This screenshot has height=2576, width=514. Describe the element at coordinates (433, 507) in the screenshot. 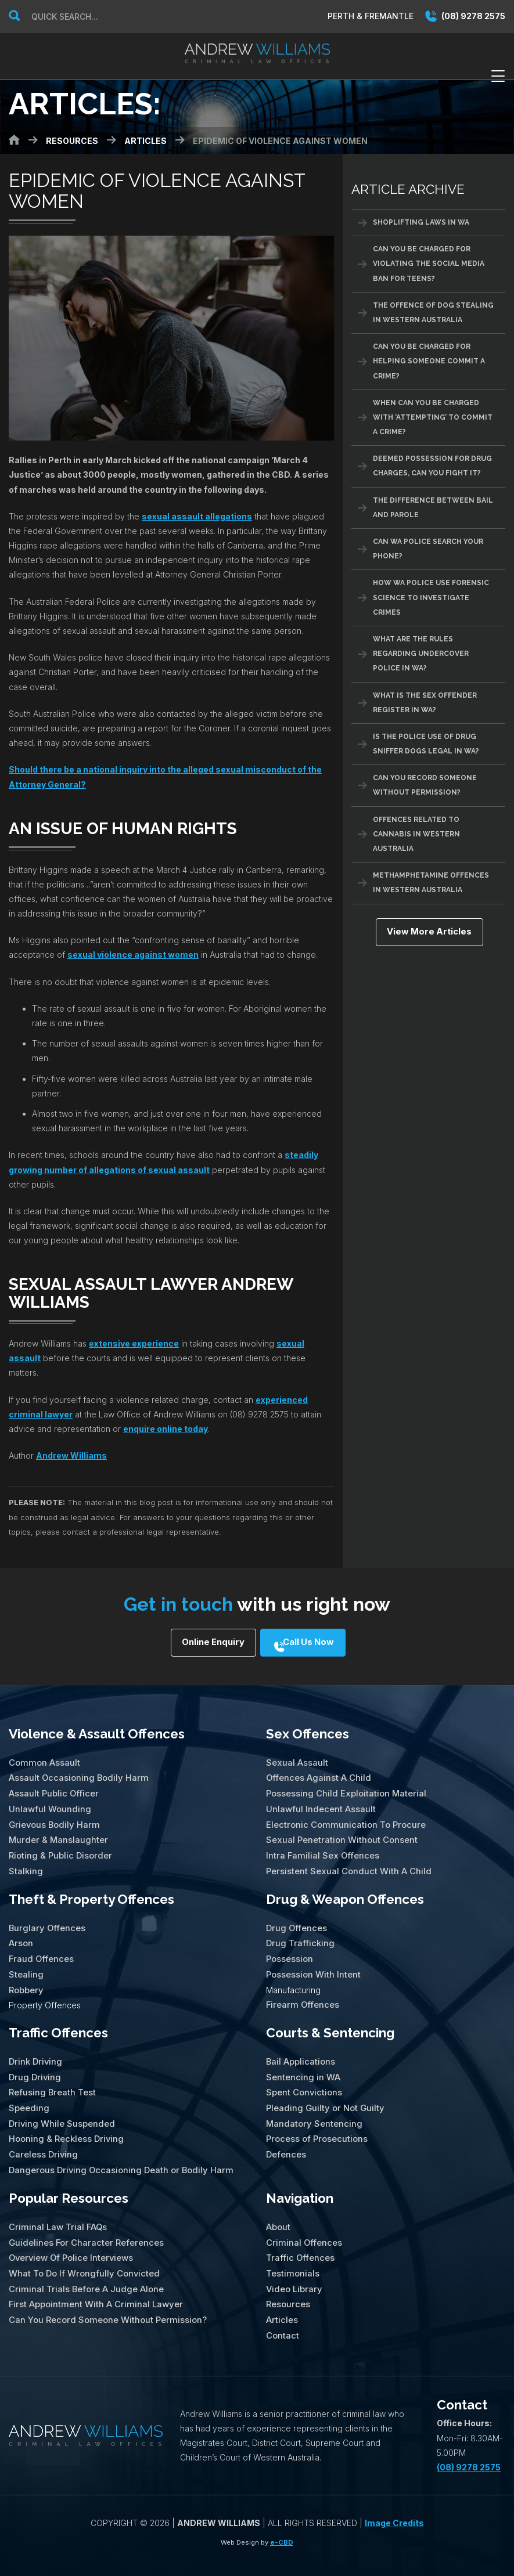

I see `The Difference Between Bail And Parole` at that location.